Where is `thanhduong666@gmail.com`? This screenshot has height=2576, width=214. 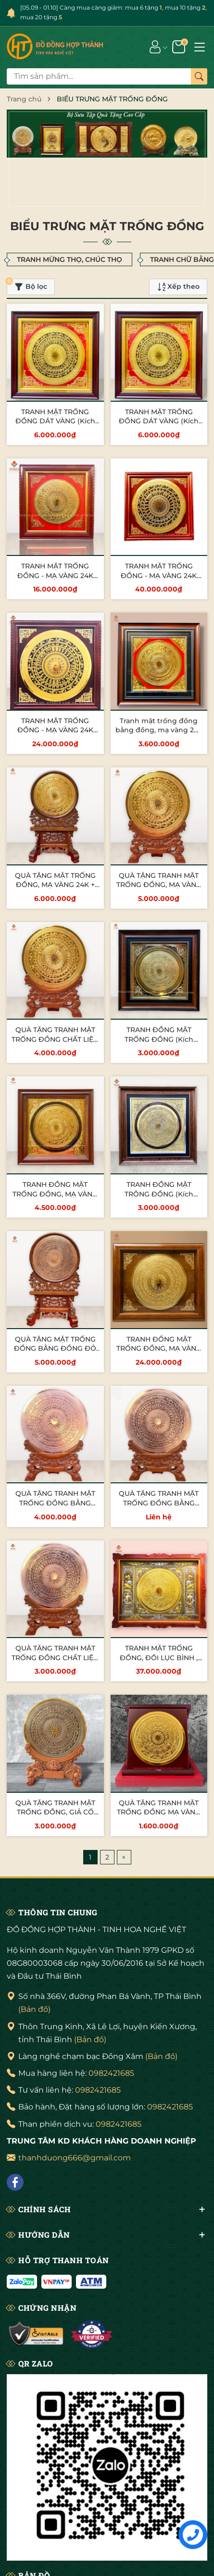 thanhduong666@gmail.com is located at coordinates (74, 2157).